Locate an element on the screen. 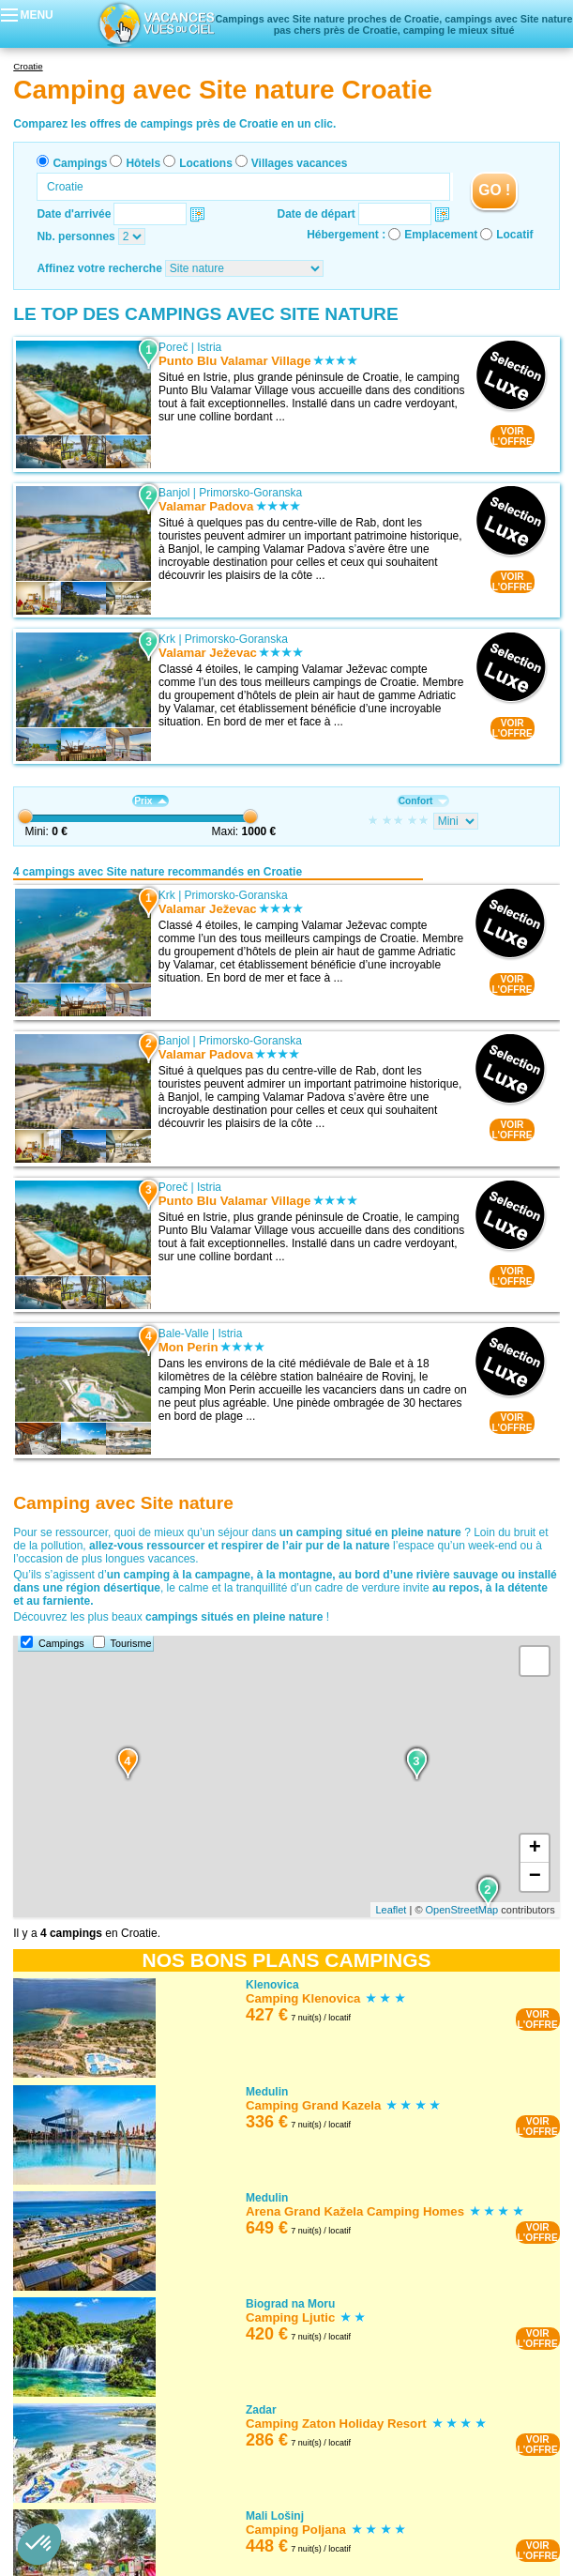 This screenshot has height=2576, width=573. Bale-Valle is located at coordinates (183, 1333).